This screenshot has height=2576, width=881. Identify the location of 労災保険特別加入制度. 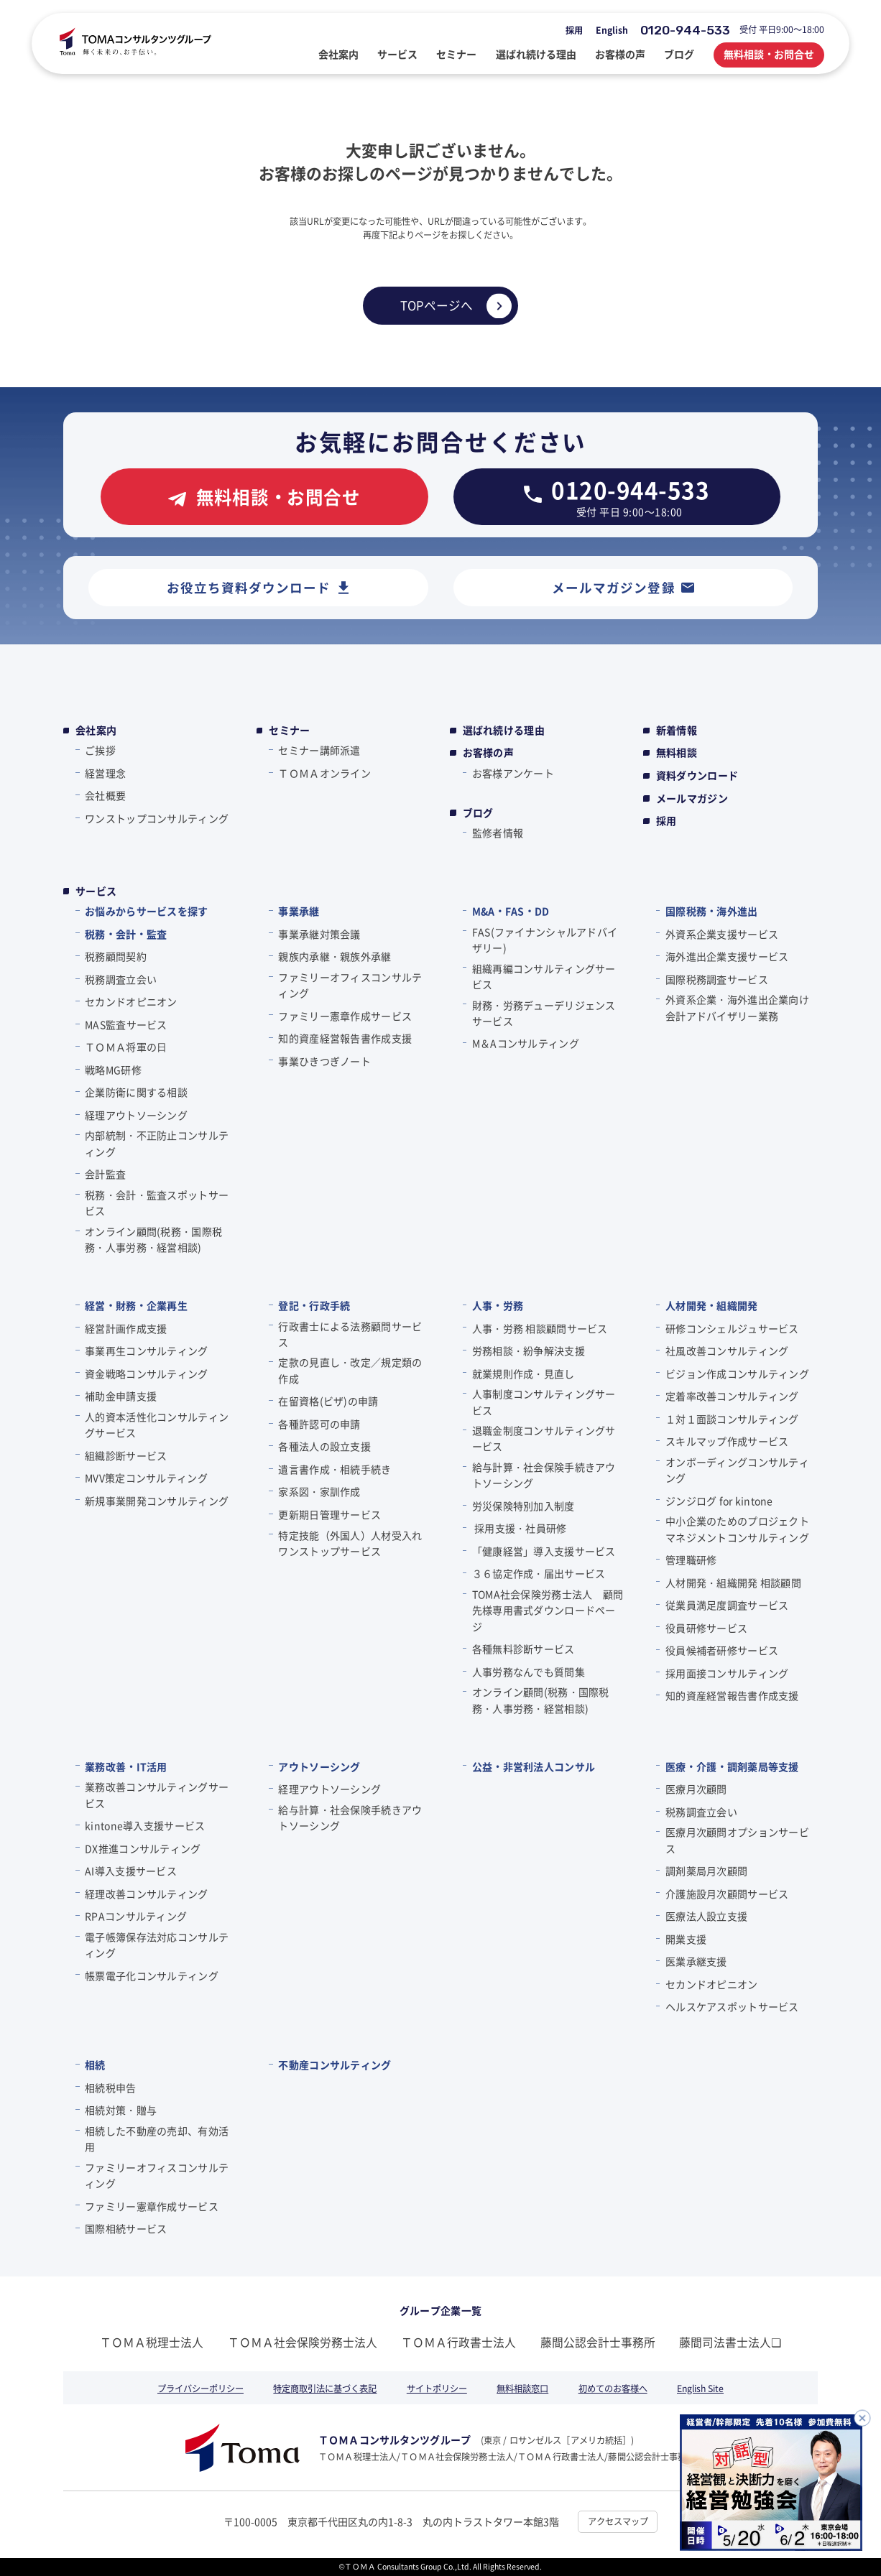
(523, 1505).